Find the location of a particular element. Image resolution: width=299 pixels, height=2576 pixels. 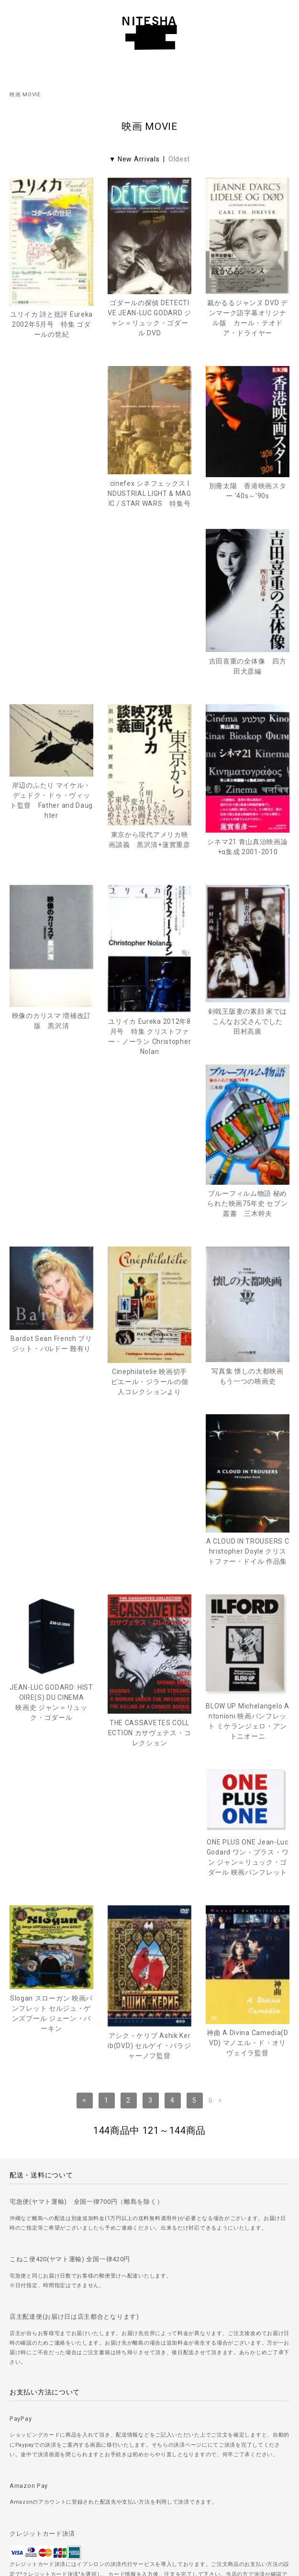

写真集 懐しの大都映画 もう一つの映画史 is located at coordinates (54, 1235).